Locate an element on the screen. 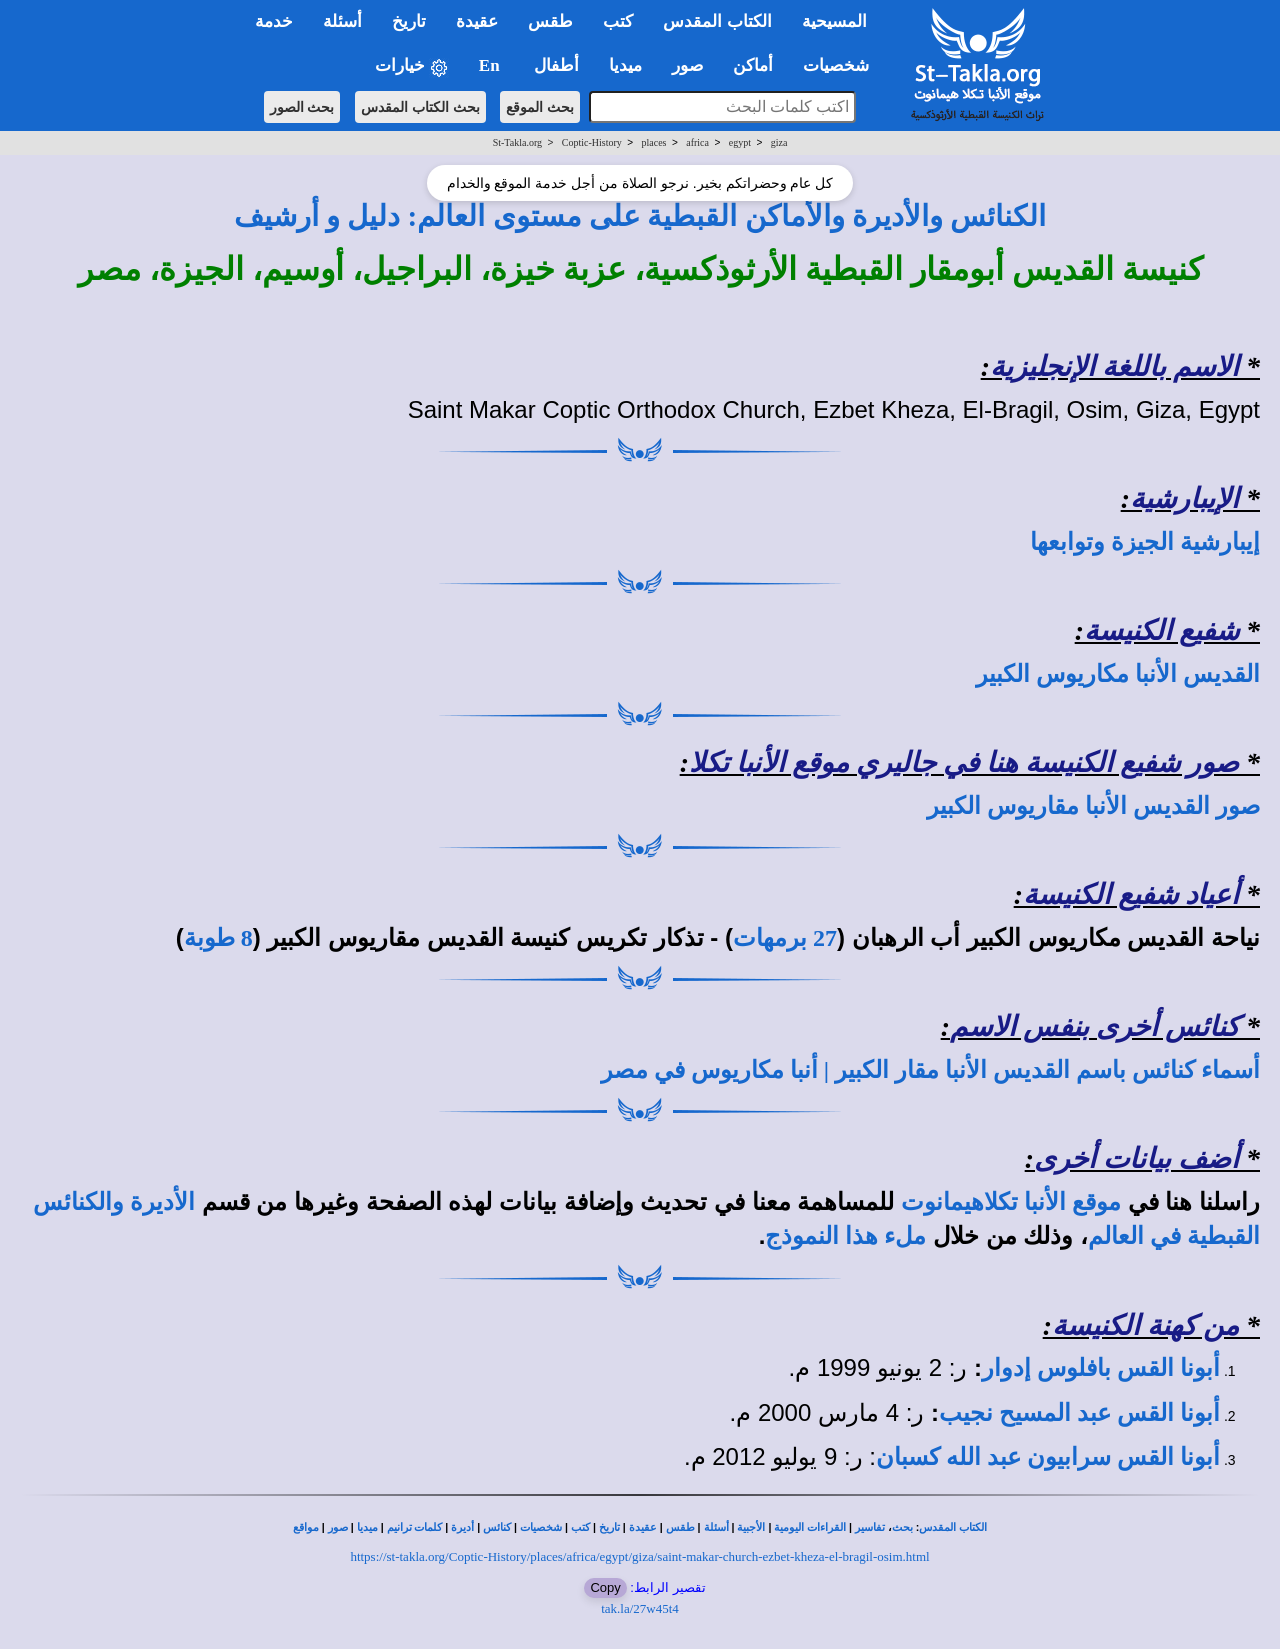 The height and width of the screenshot is (1649, 1280). الإيبارشية is located at coordinates (1184, 498).